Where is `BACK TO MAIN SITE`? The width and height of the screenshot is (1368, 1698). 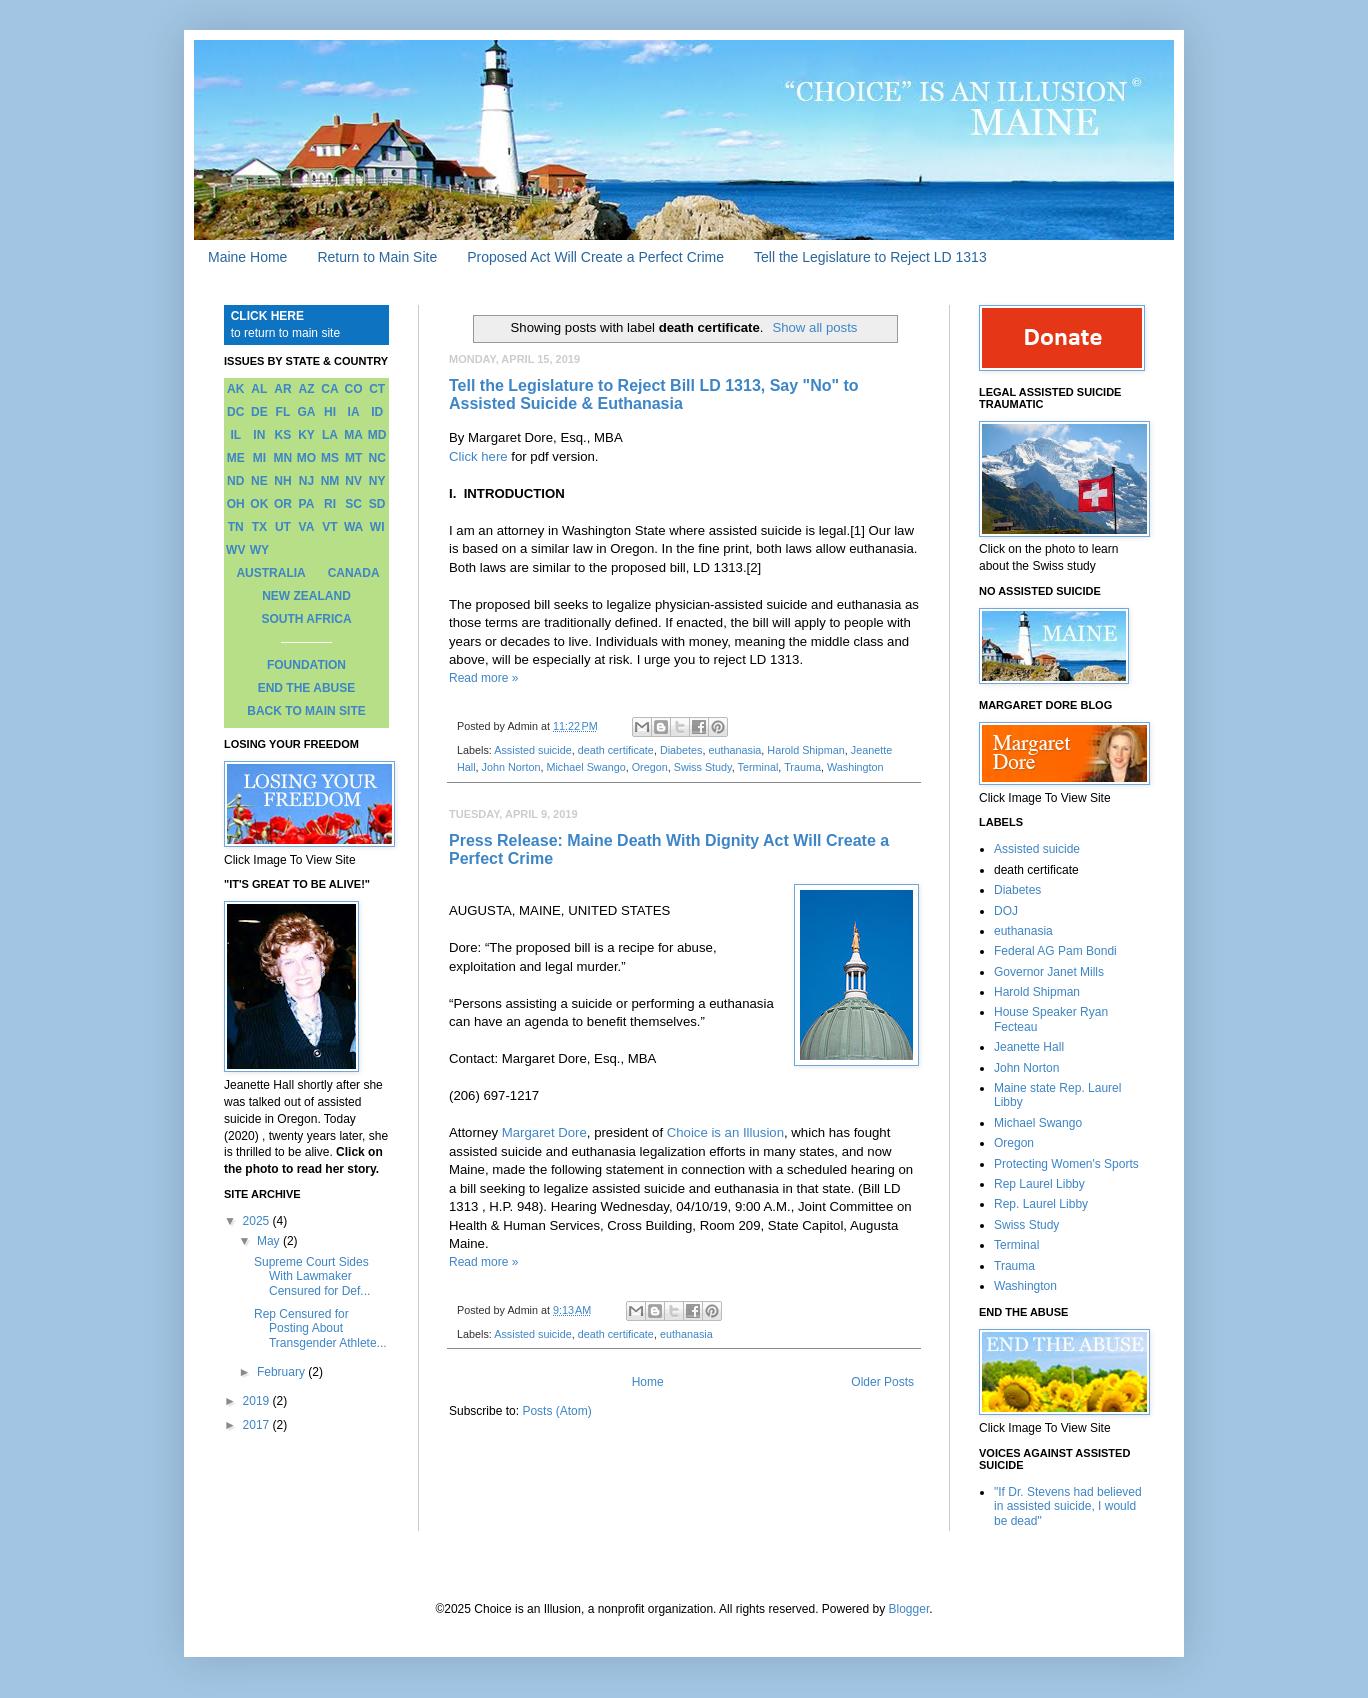 BACK TO MAIN SITE is located at coordinates (306, 711).